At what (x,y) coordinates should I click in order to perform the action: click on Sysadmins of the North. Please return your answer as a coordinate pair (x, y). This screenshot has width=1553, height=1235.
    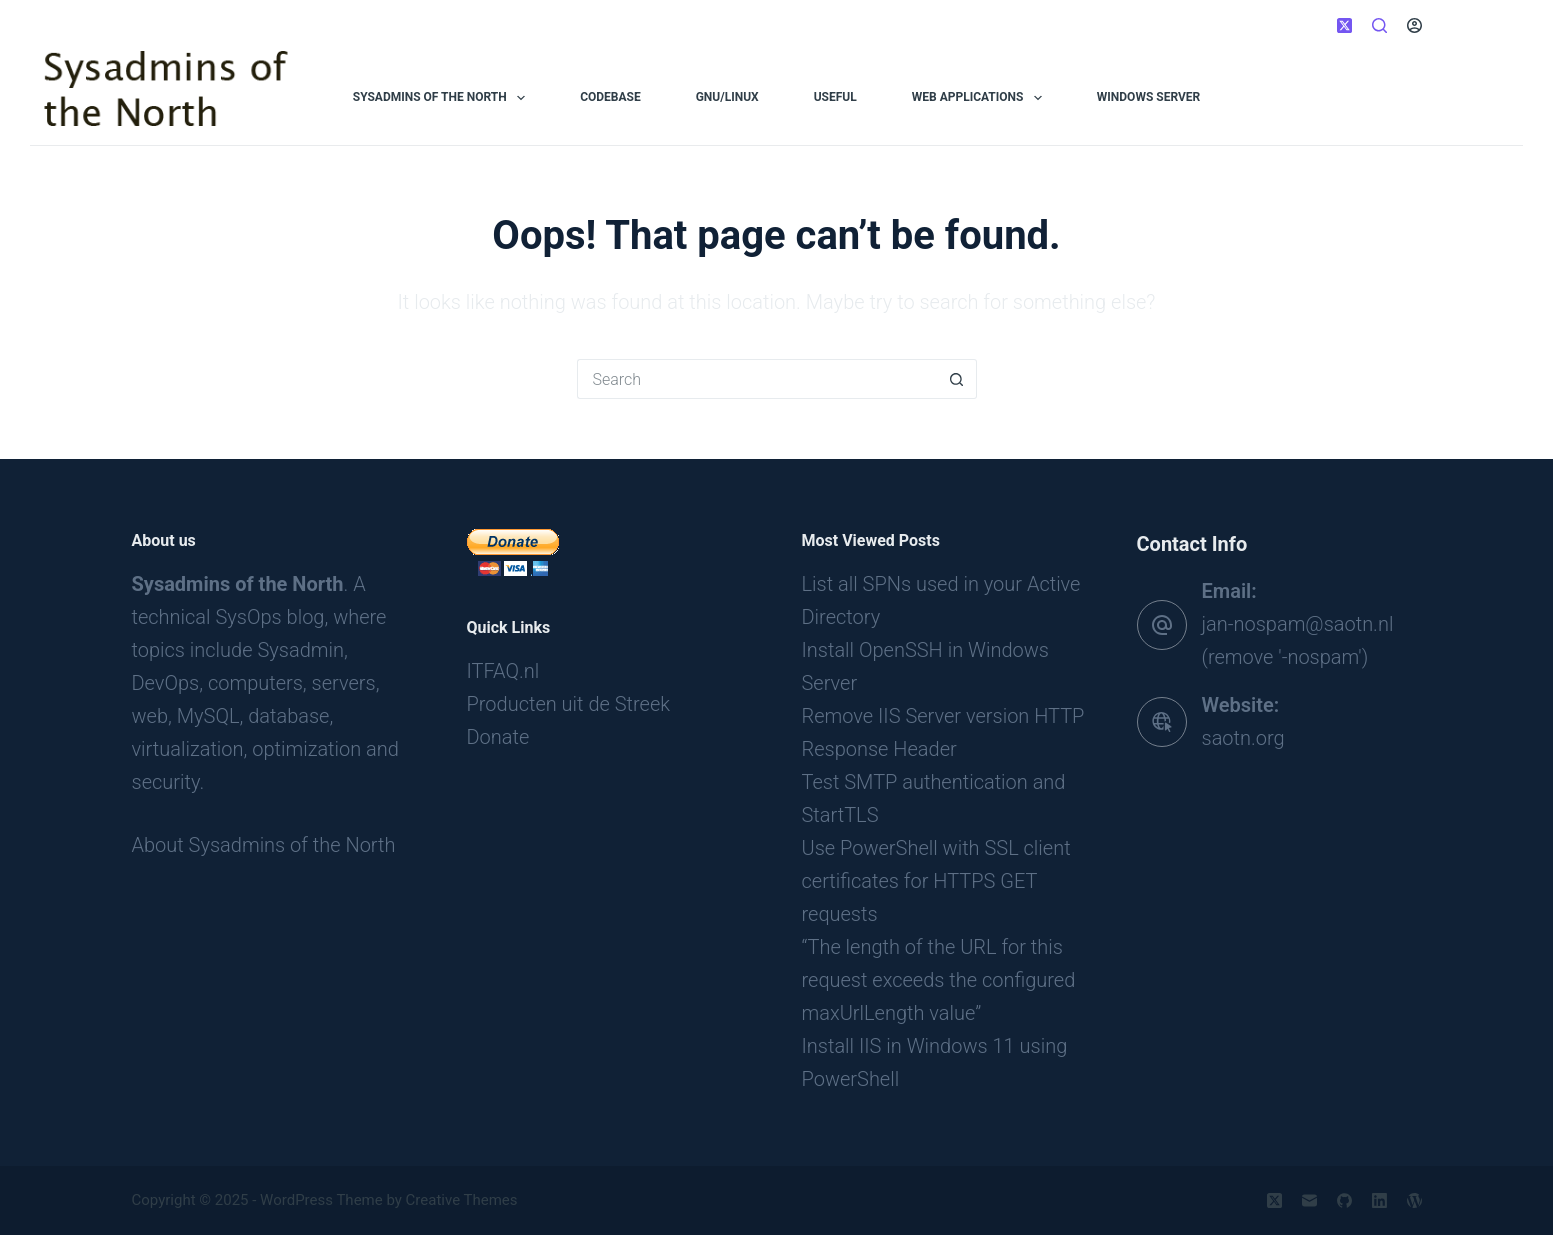
    Looking at the image, I should click on (443, 98).